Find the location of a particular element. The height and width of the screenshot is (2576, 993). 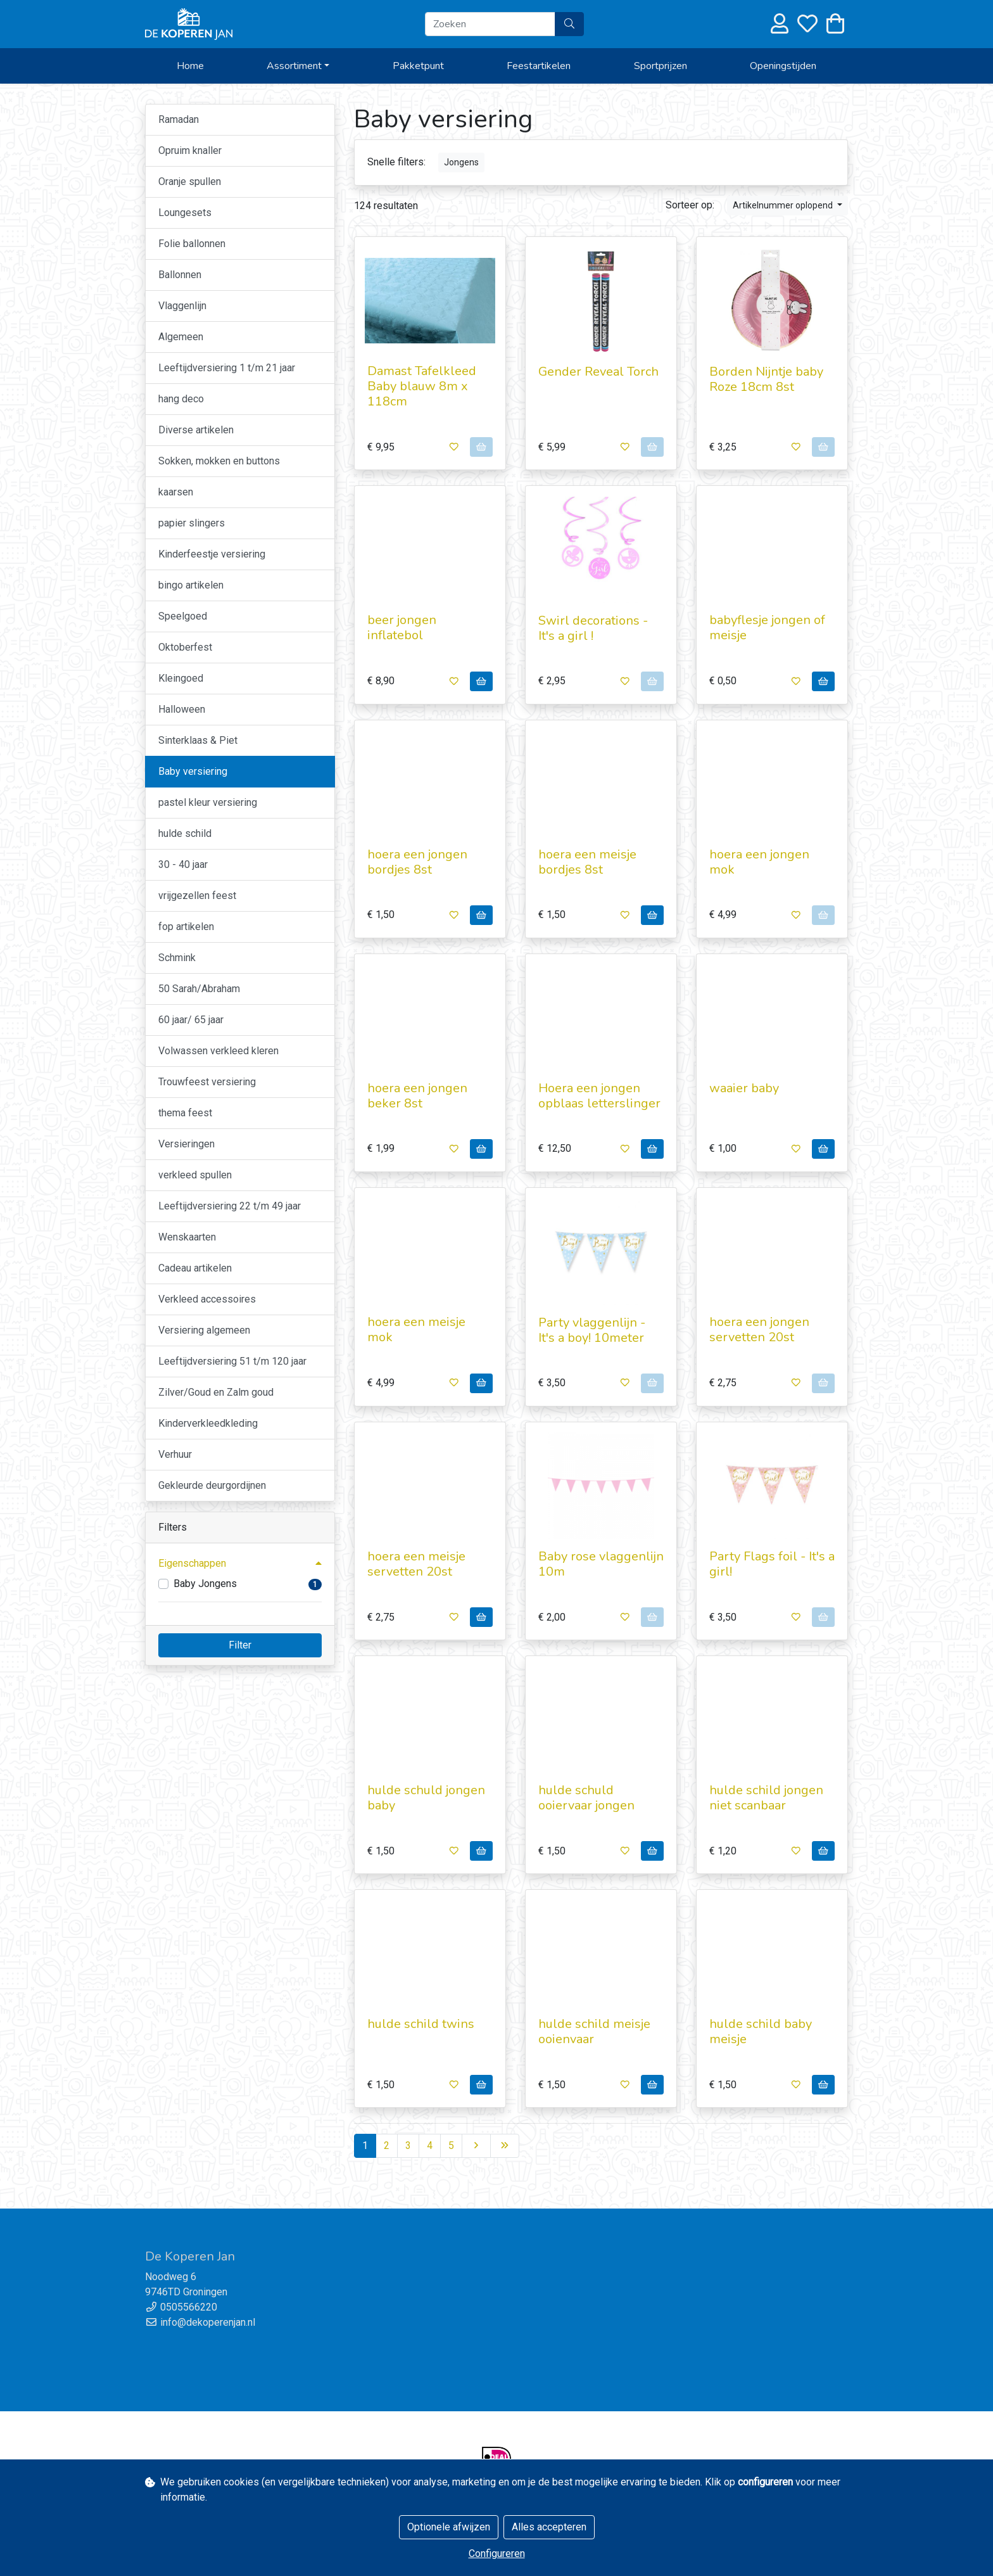

hulde schild meisje ooienvaar is located at coordinates (594, 2031).